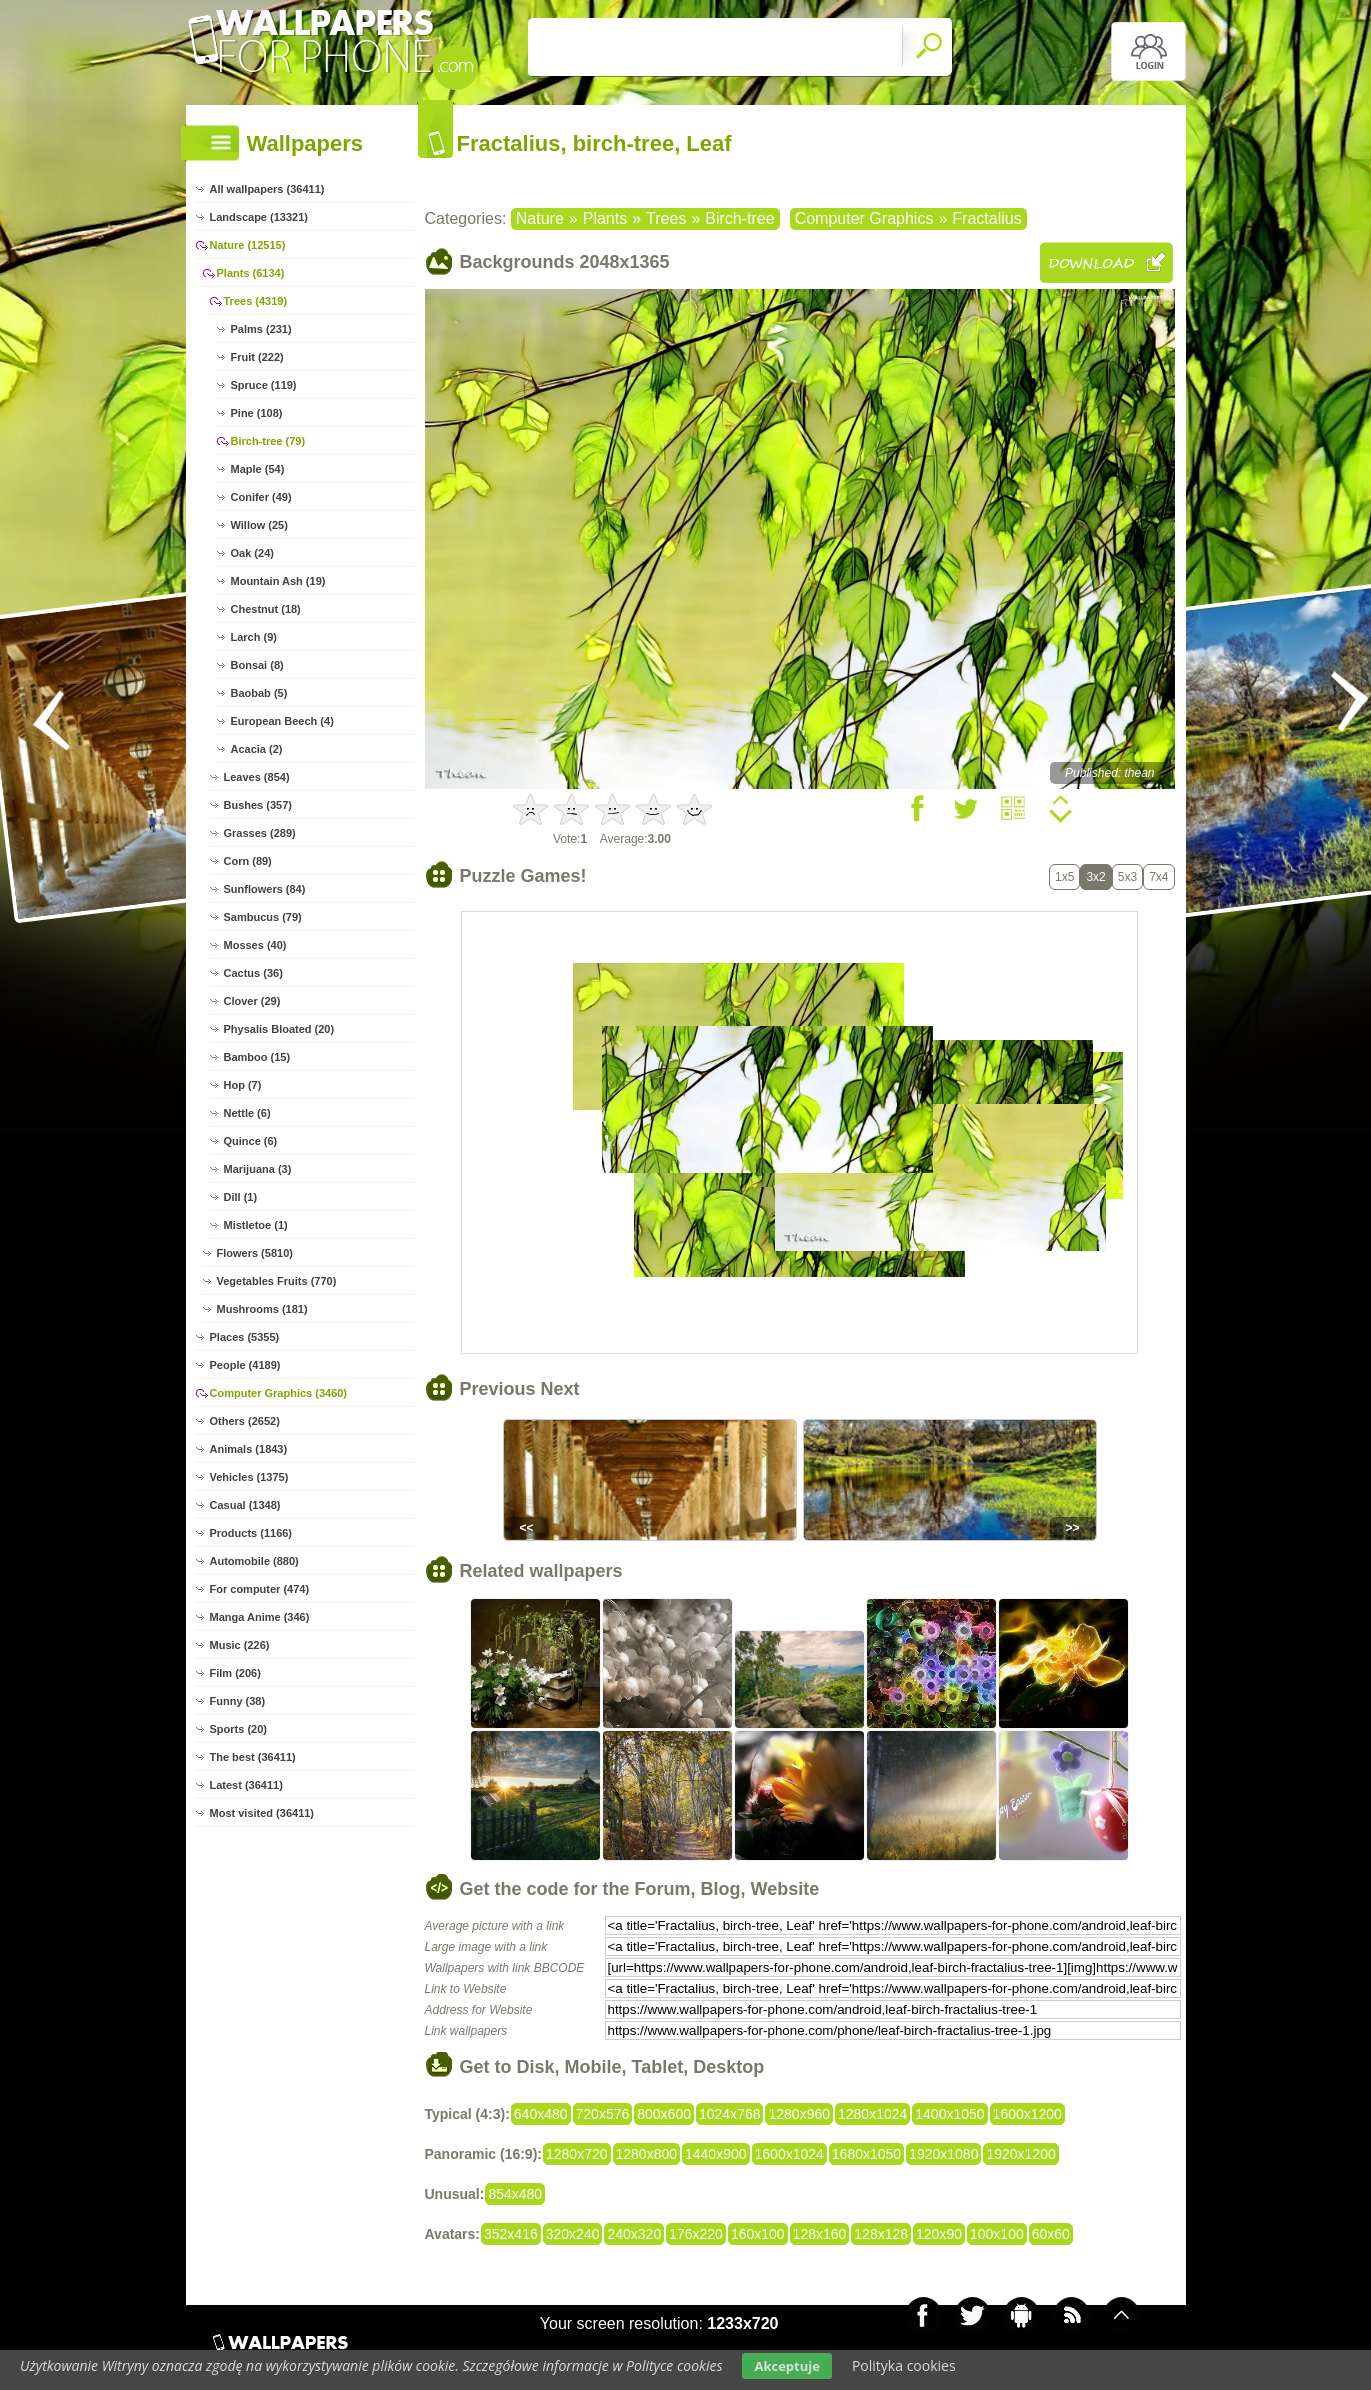  What do you see at coordinates (866, 2154) in the screenshot?
I see `1680x1050` at bounding box center [866, 2154].